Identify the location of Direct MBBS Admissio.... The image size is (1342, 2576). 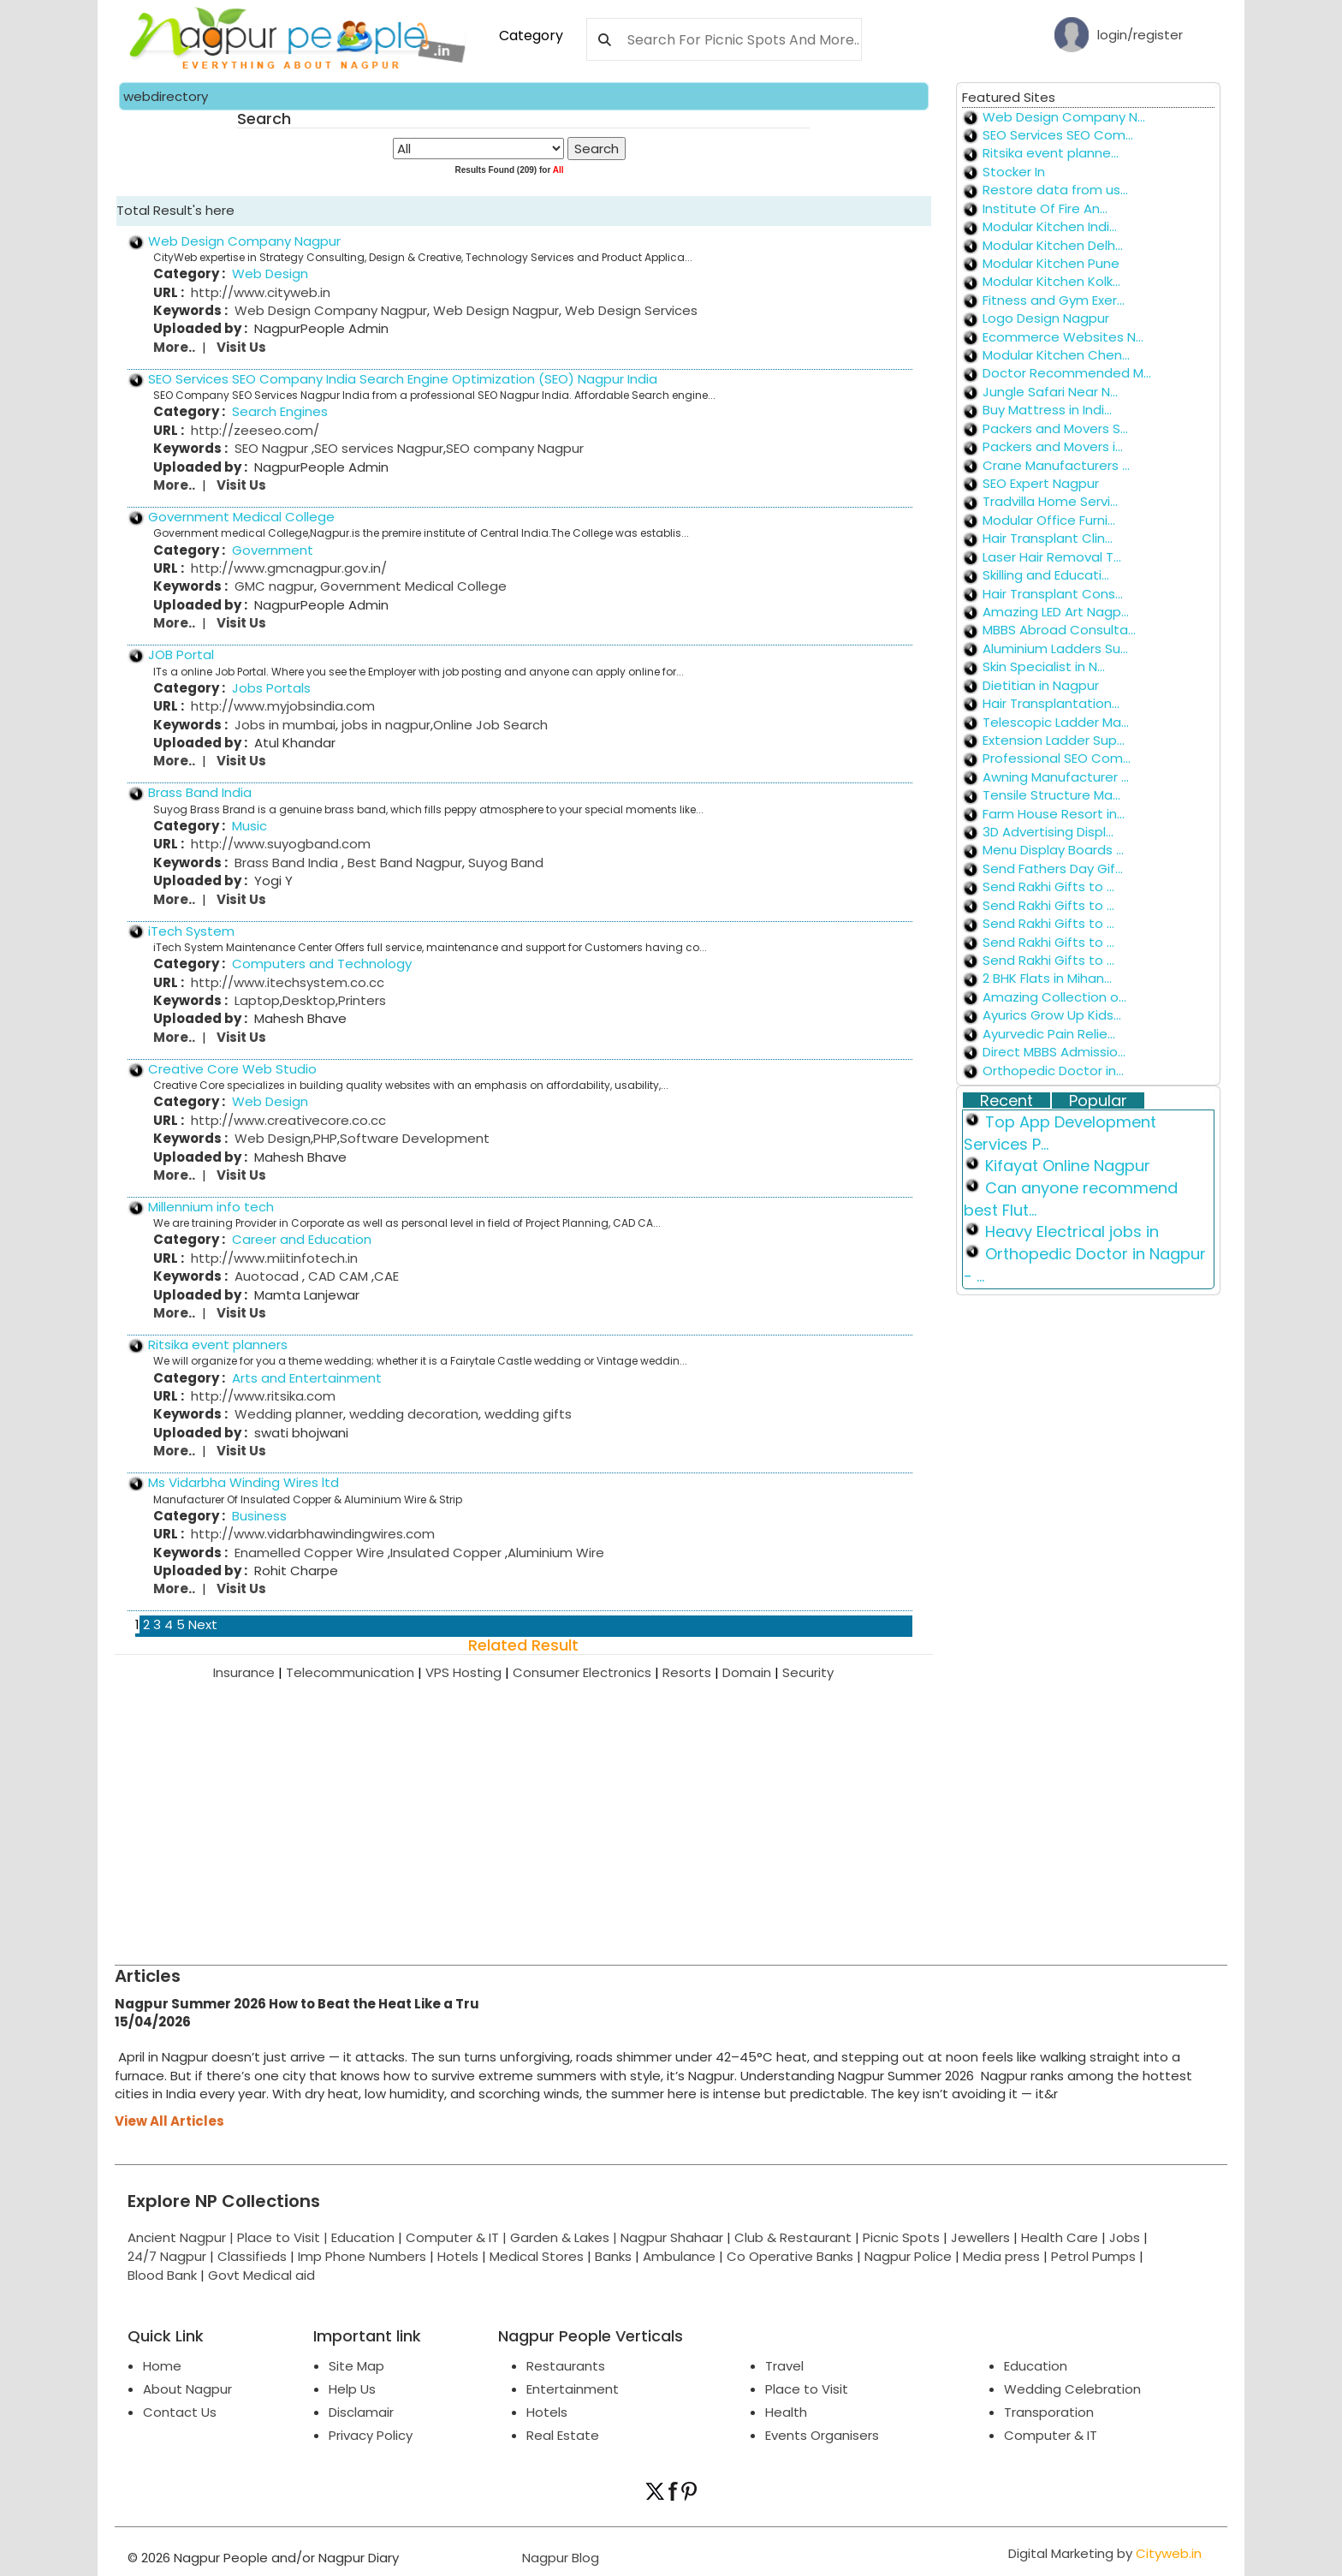
(1054, 1052).